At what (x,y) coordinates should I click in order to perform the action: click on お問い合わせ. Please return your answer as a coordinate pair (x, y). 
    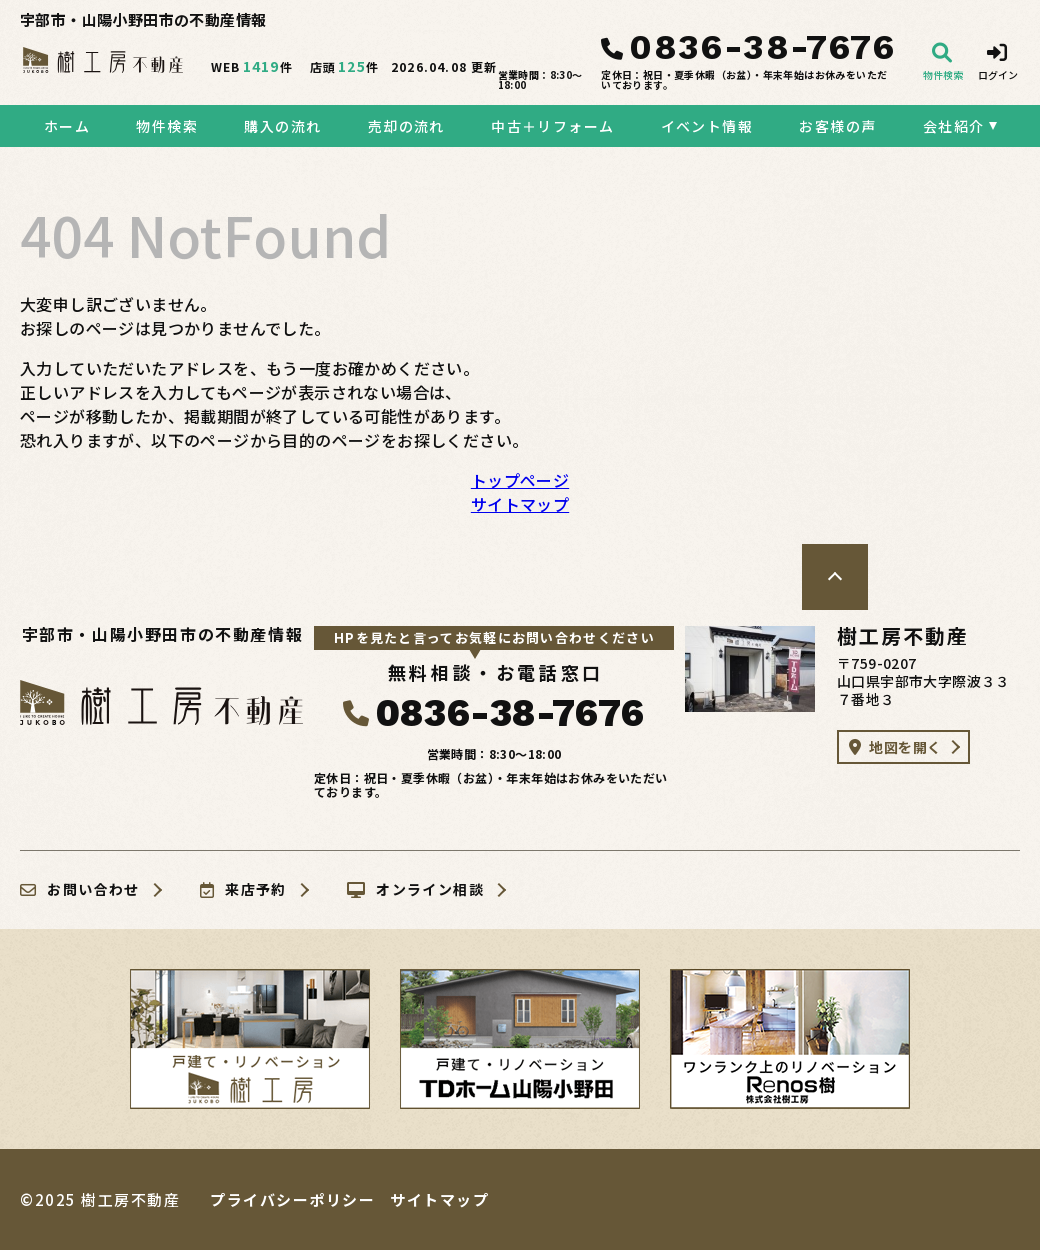
    Looking at the image, I should click on (80, 890).